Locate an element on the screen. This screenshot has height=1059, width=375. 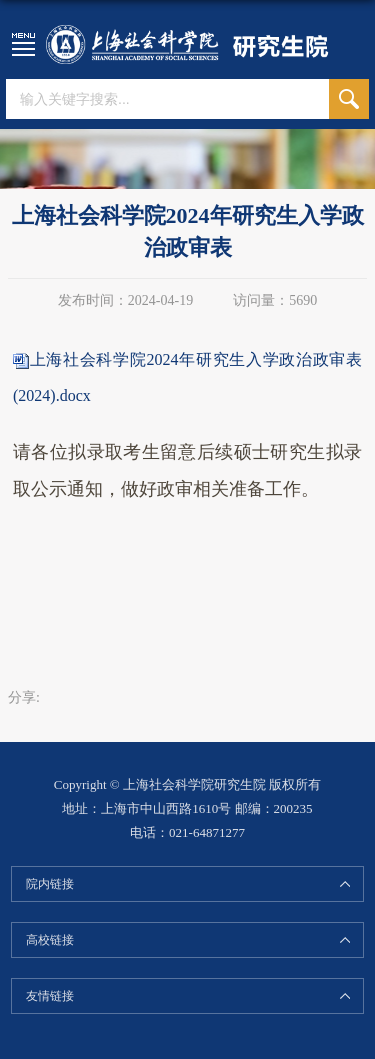
高校链接 is located at coordinates (50, 940).